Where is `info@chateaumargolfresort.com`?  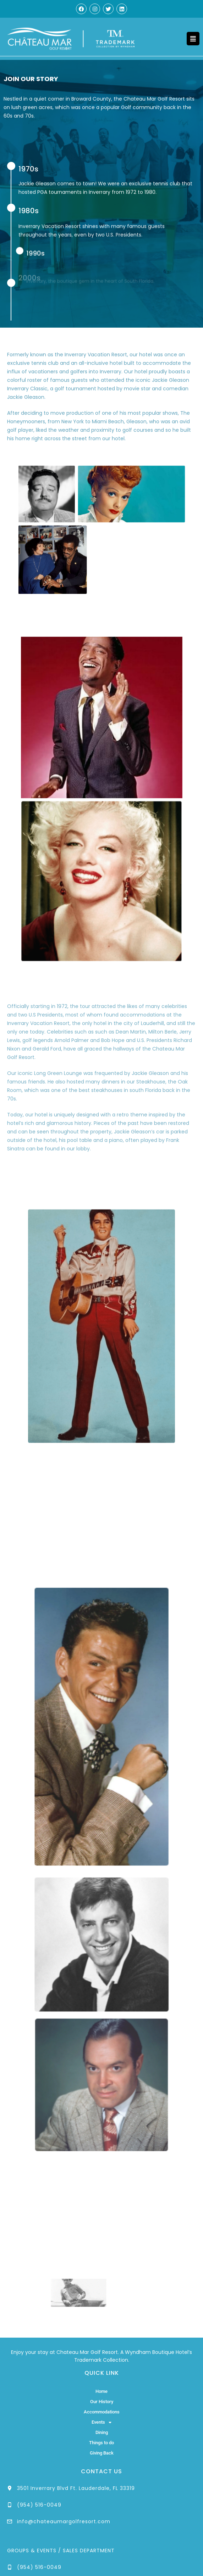 info@chateaumargolfresort.com is located at coordinates (63, 2521).